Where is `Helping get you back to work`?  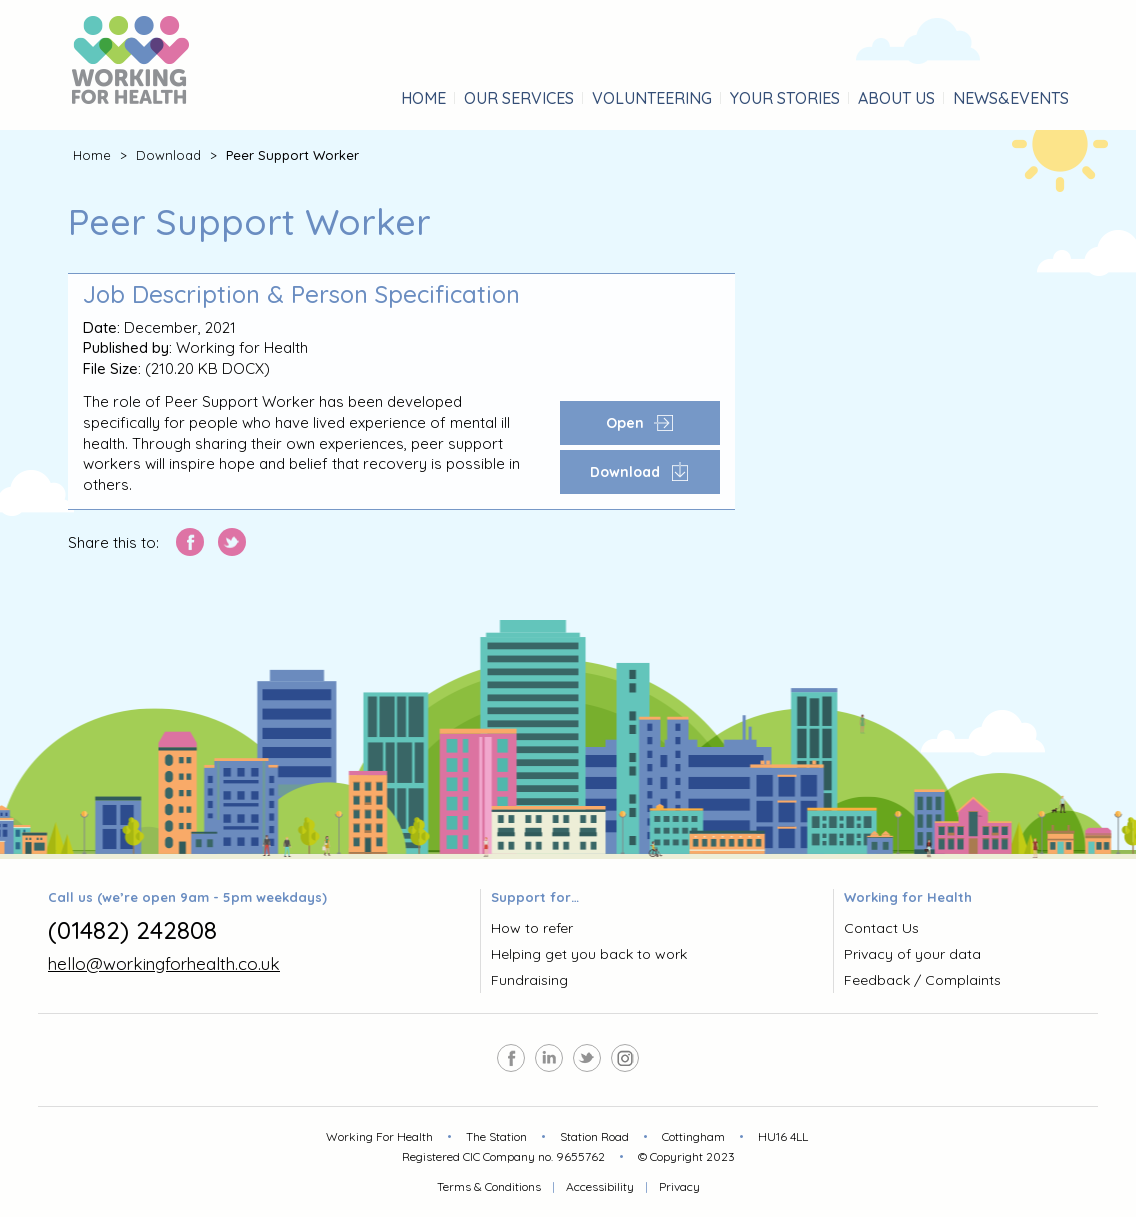
Helping get you back to work is located at coordinates (589, 954).